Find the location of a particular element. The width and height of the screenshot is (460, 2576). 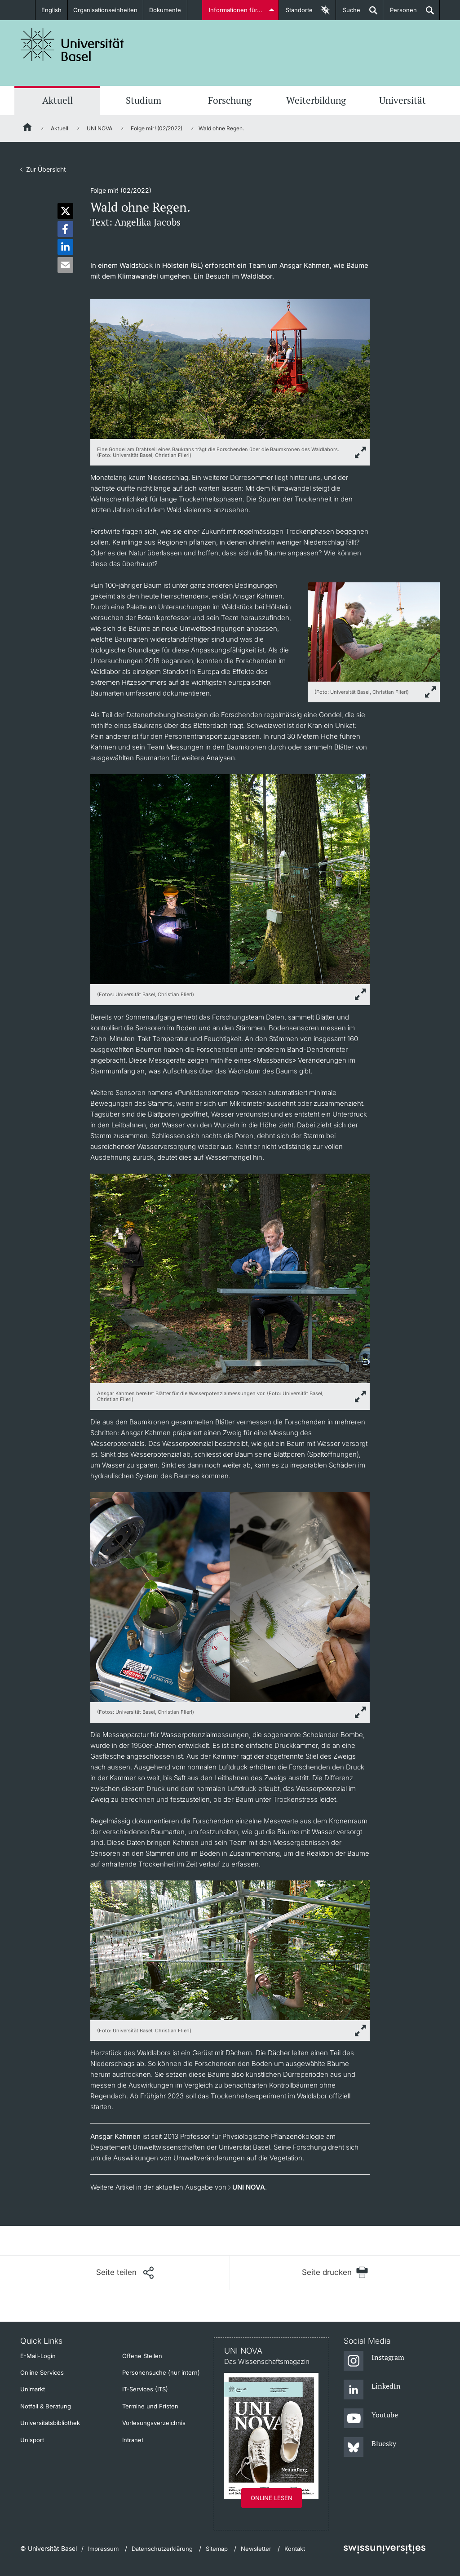

[Seite drucken] is located at coordinates (335, 2272).